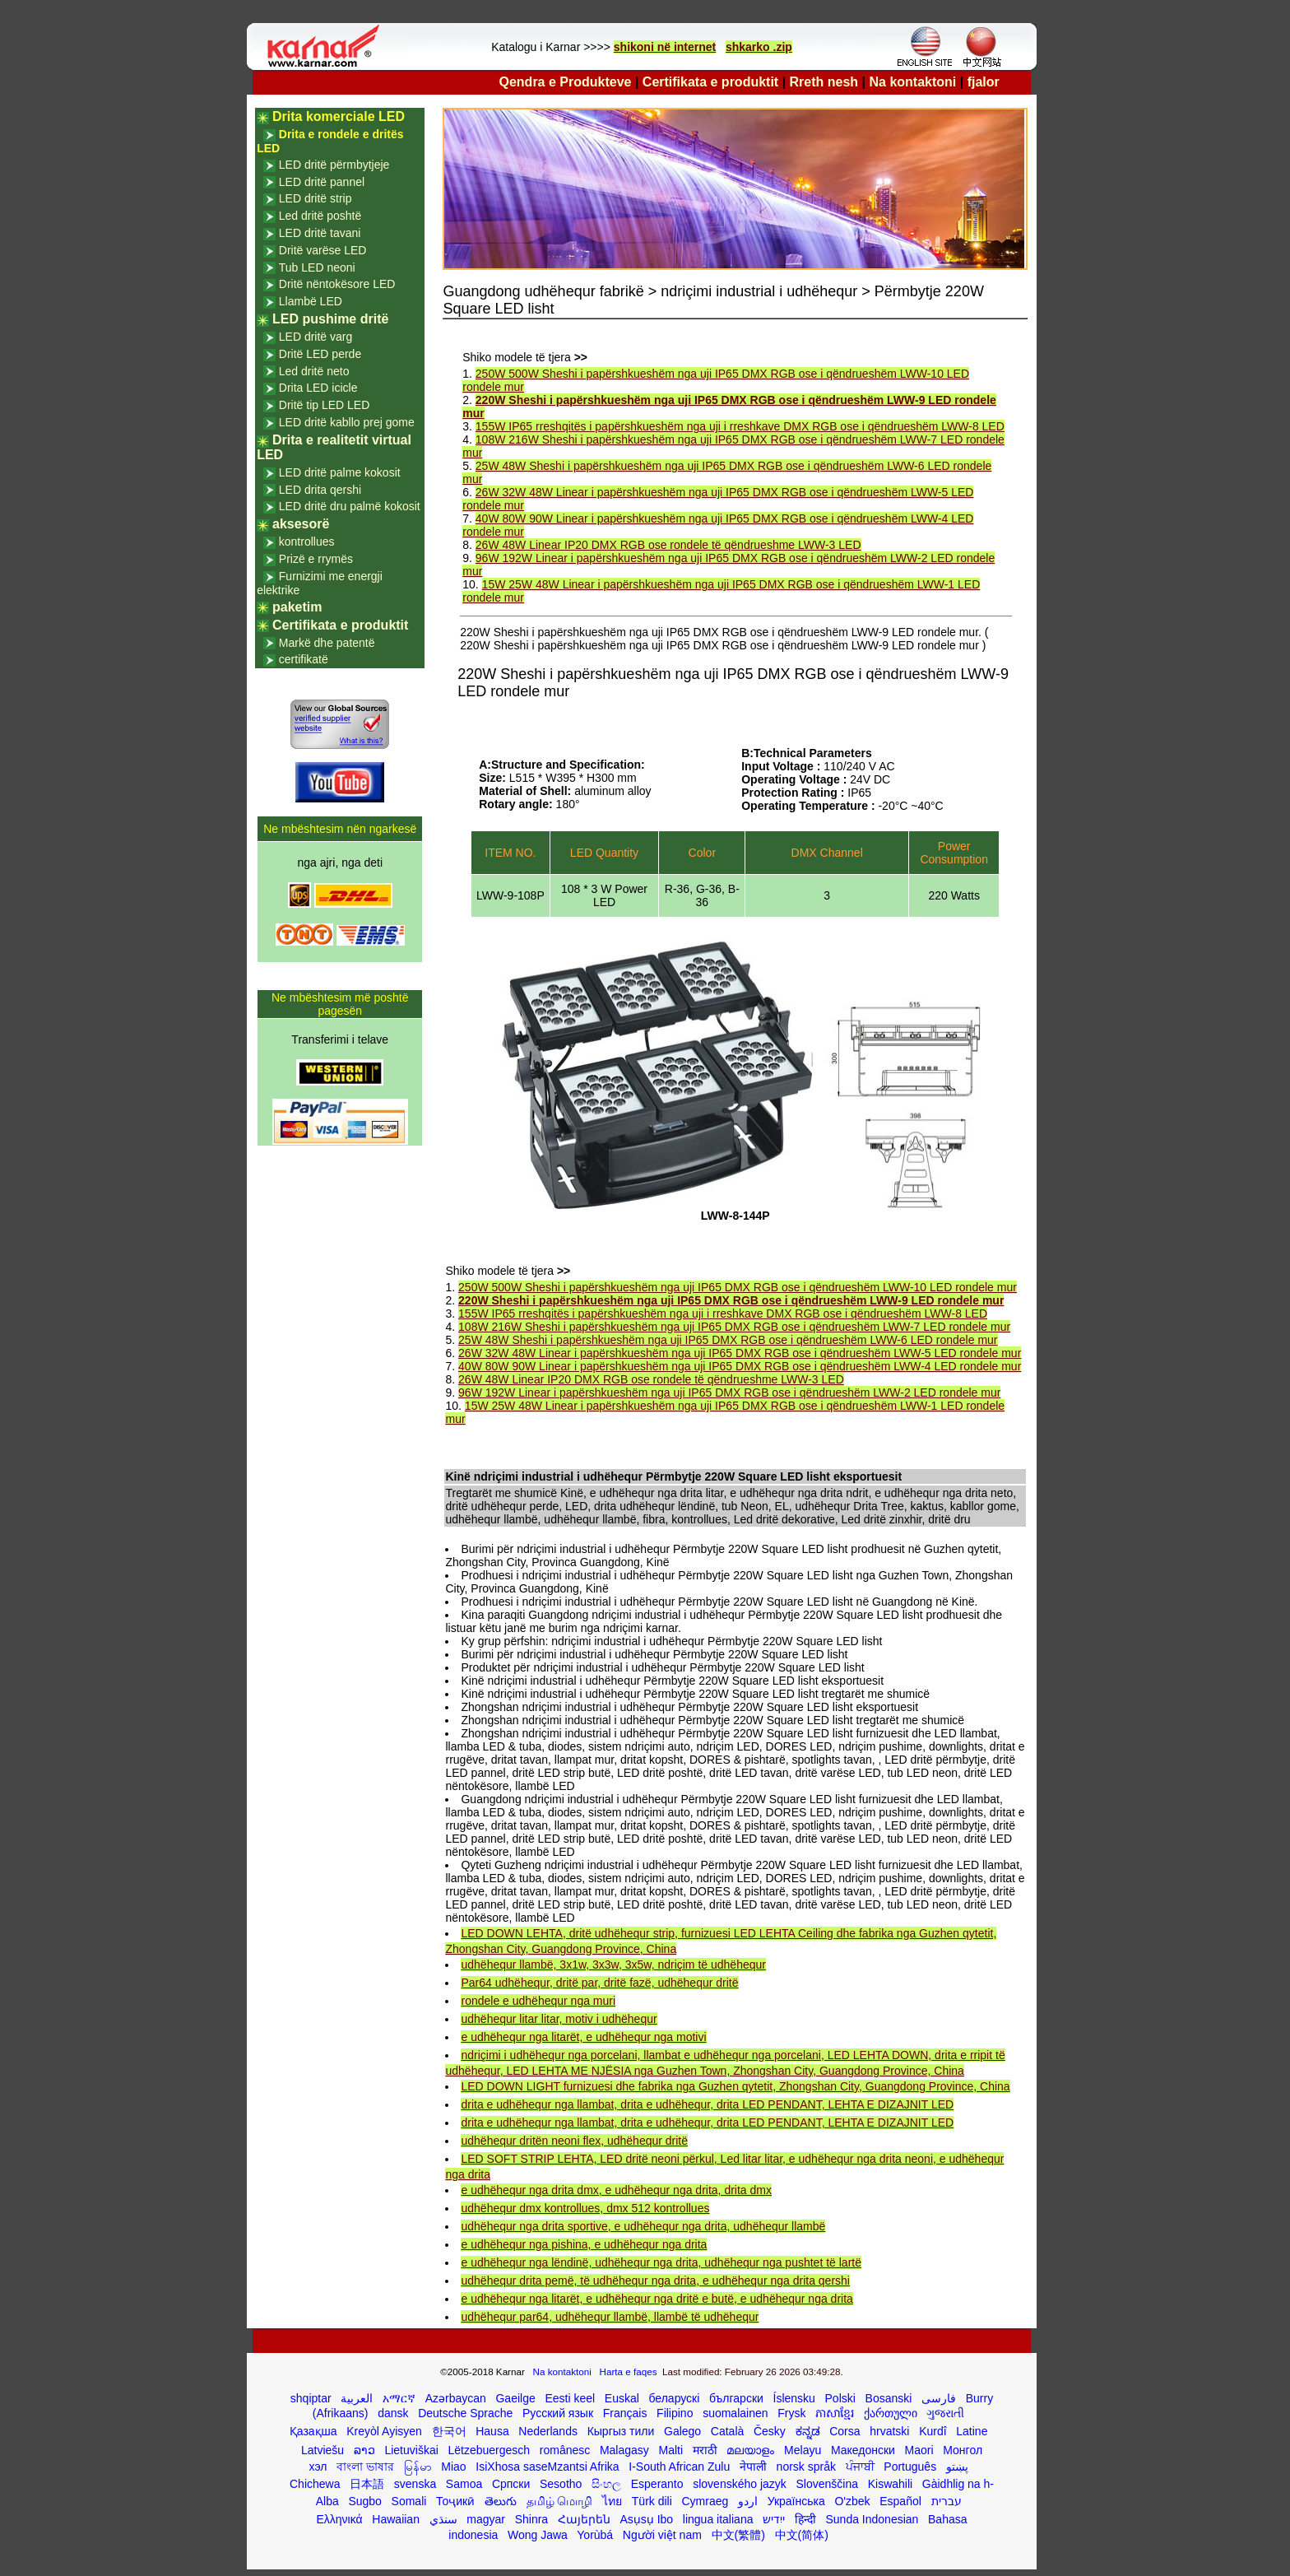 Image resolution: width=1290 pixels, height=2576 pixels. Describe the element at coordinates (984, 82) in the screenshot. I see `fjalor` at that location.